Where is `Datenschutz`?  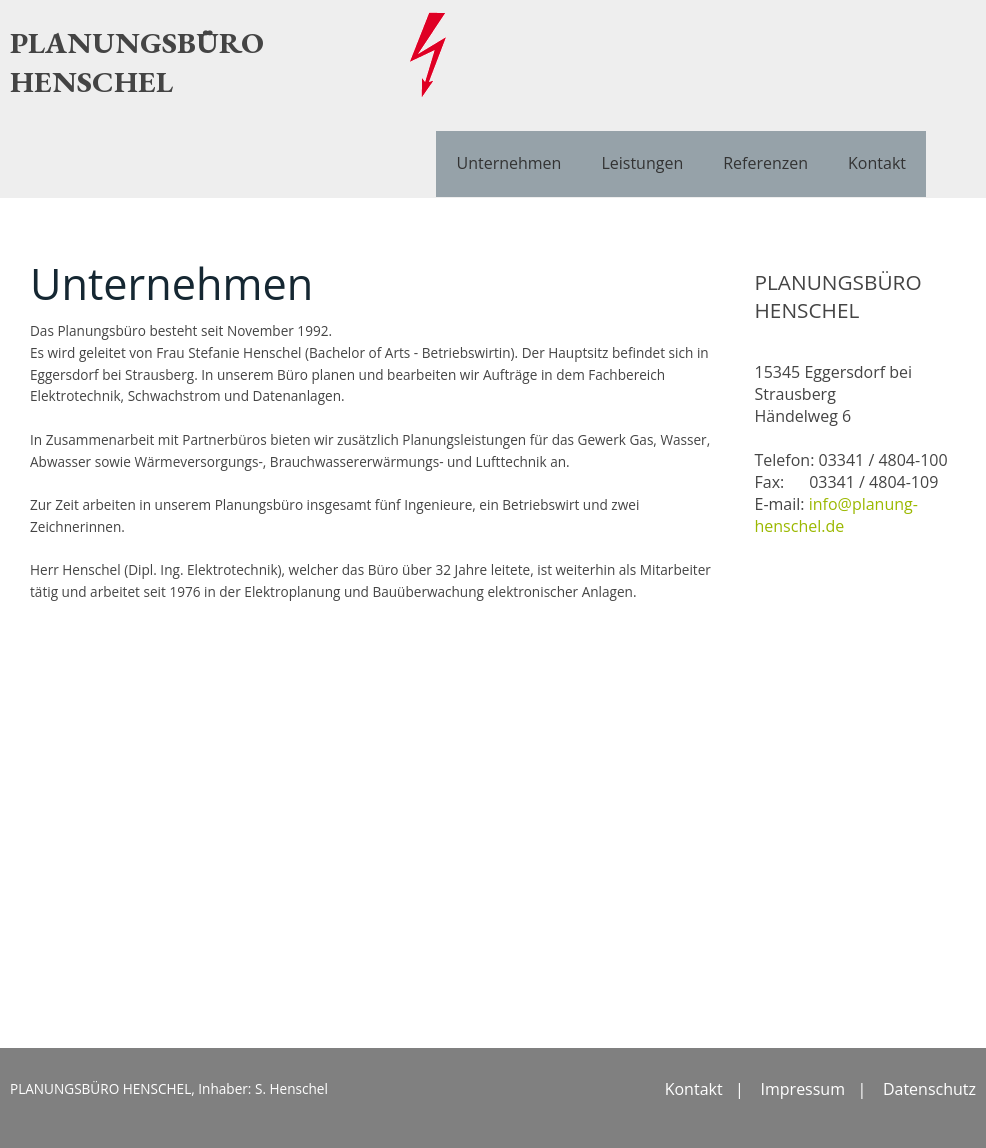
Datenschutz is located at coordinates (929, 1089).